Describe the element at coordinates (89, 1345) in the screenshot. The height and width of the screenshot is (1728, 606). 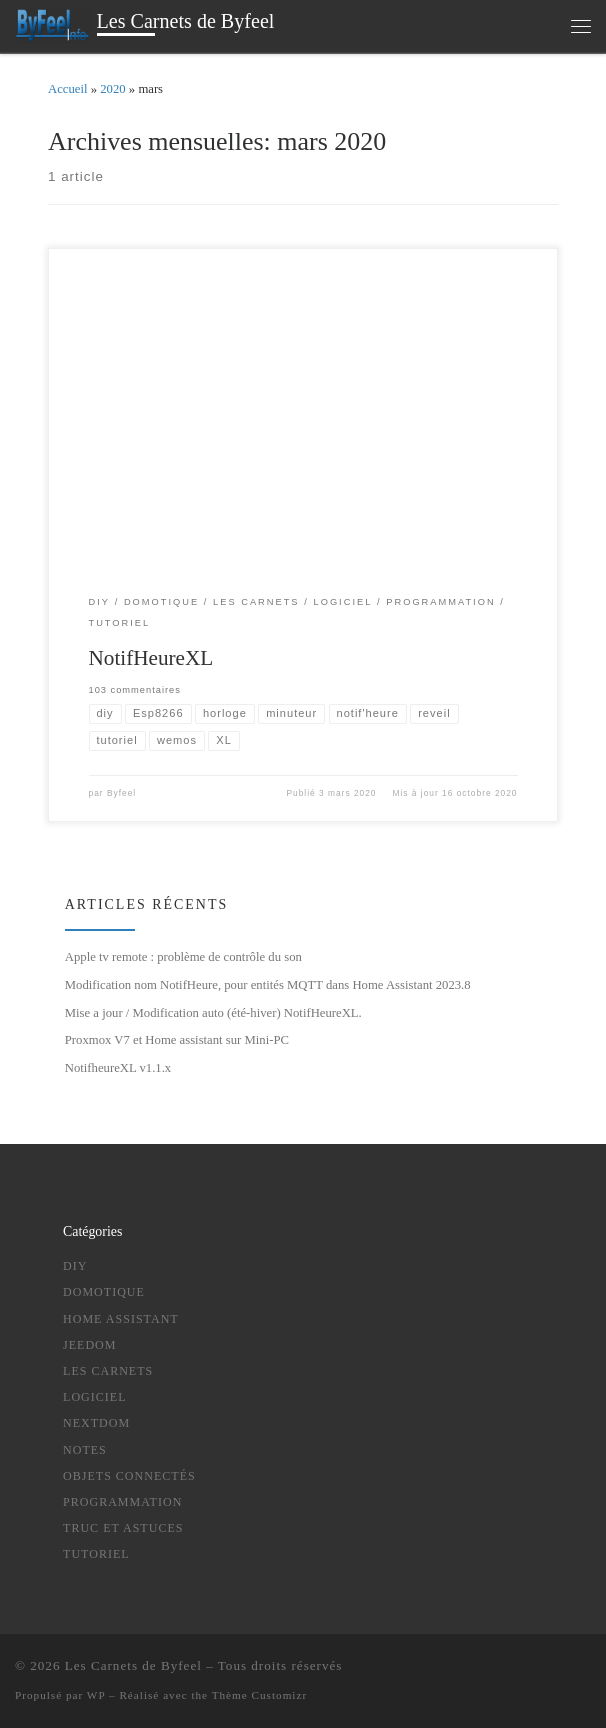
I see `Jeedom` at that location.